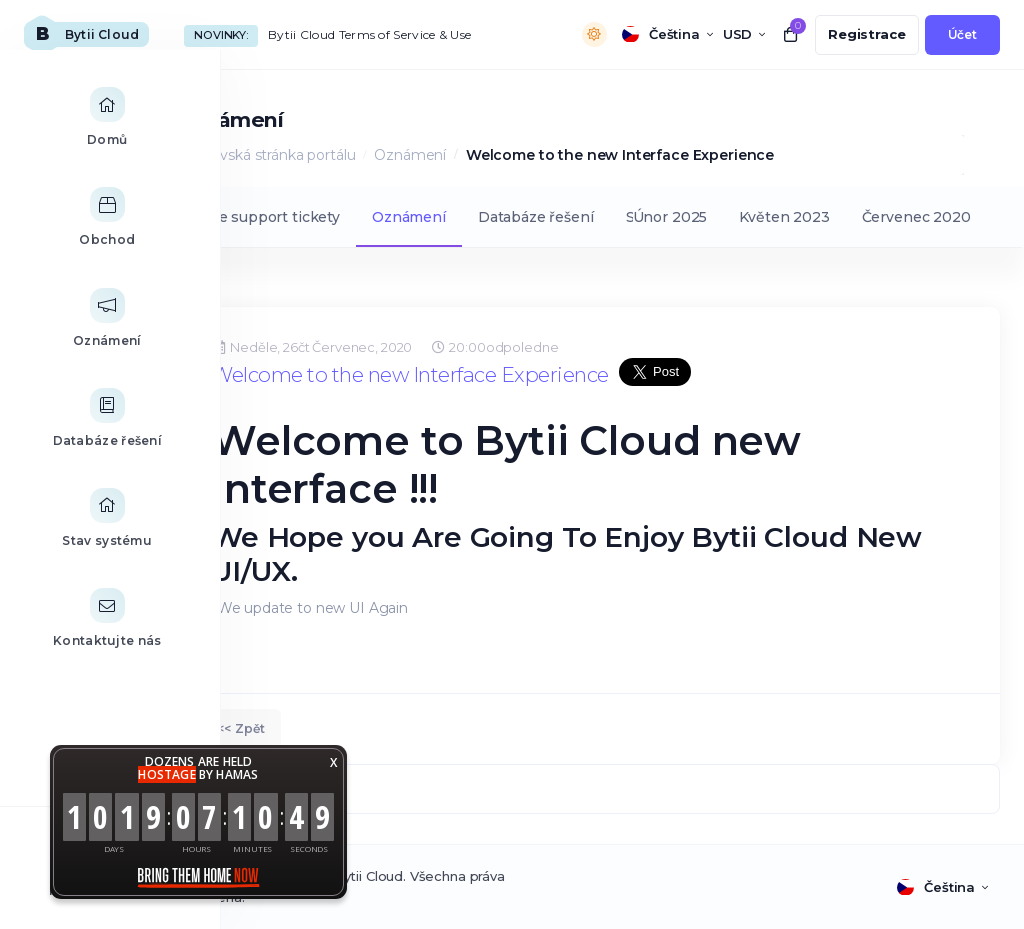 This screenshot has width=1024, height=929. I want to click on Květen 2023, so click(784, 217).